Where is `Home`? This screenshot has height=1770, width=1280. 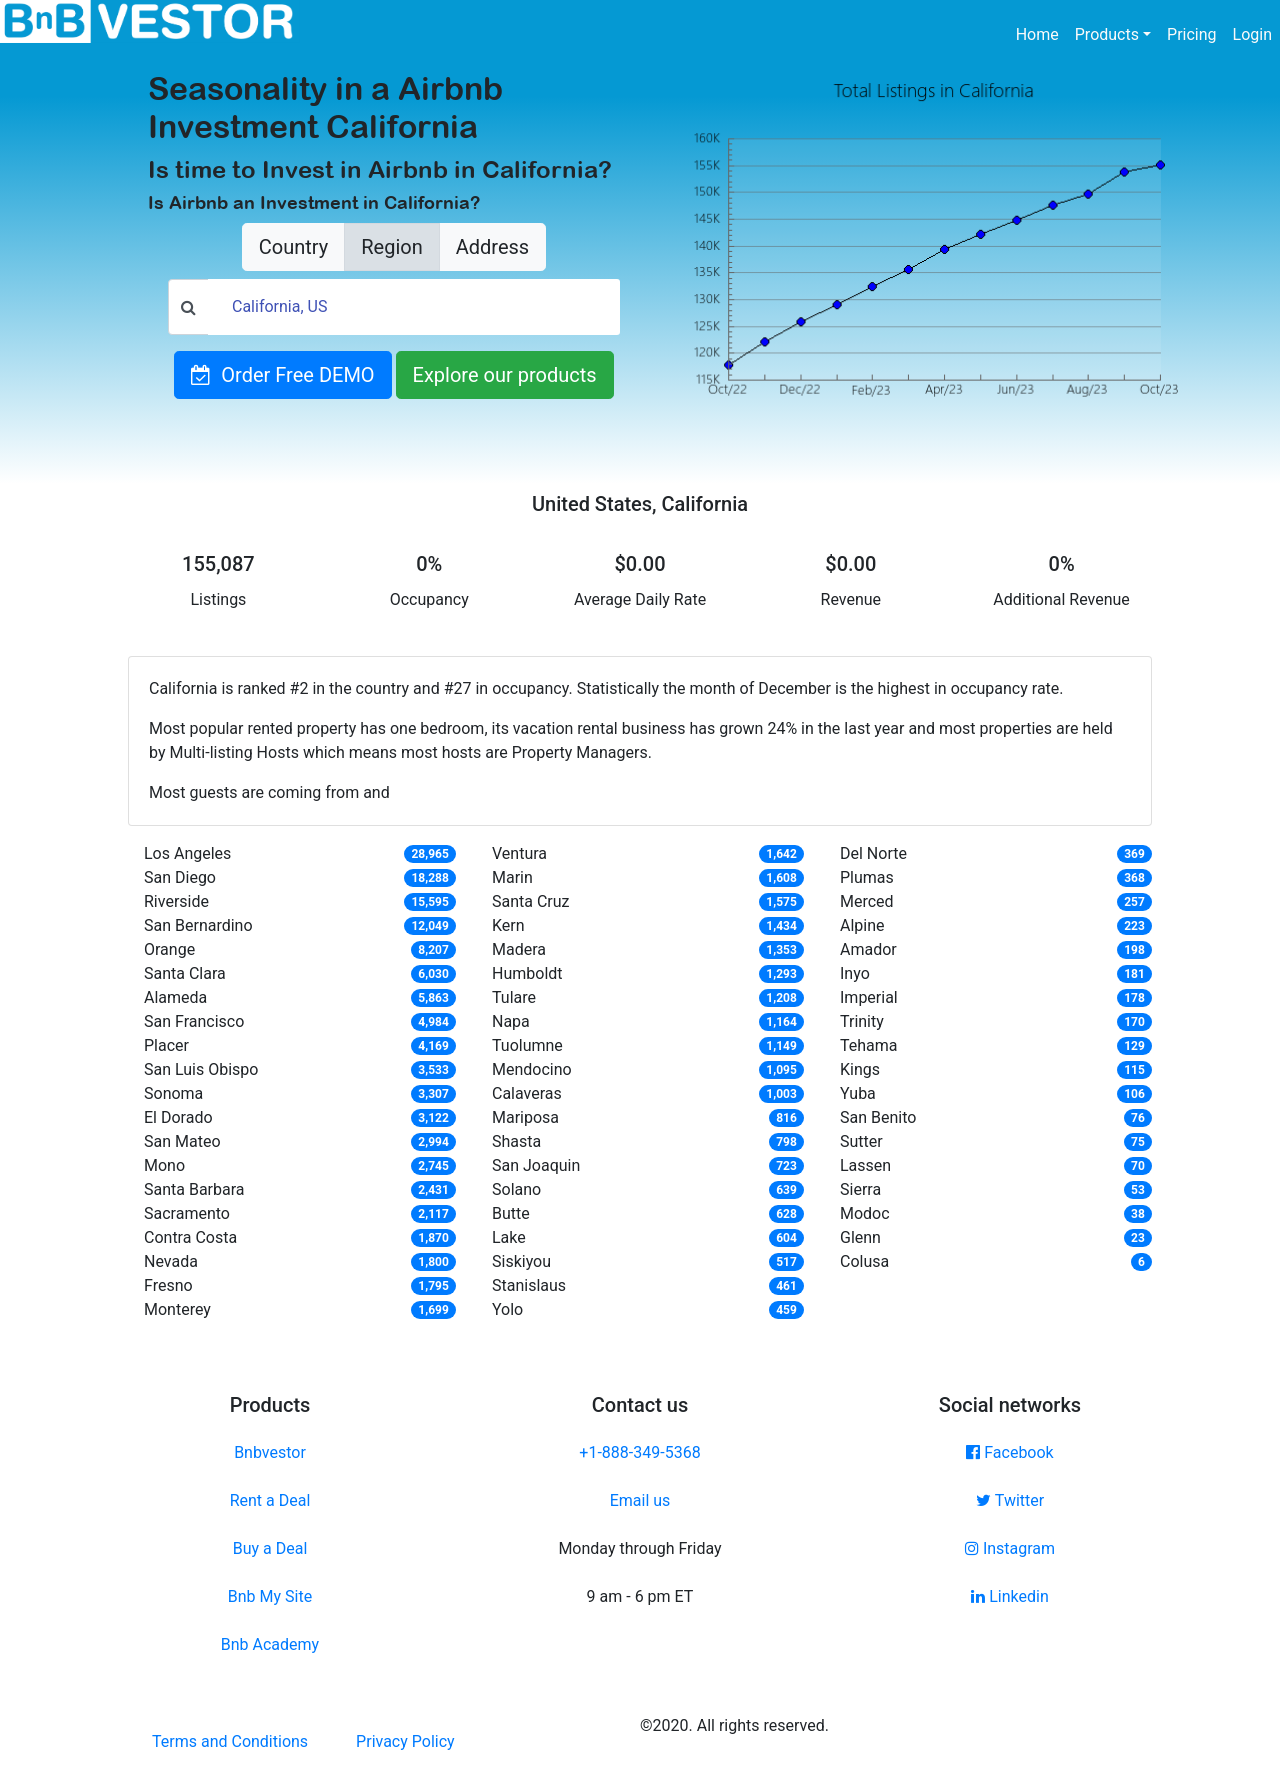
Home is located at coordinates (1041, 33).